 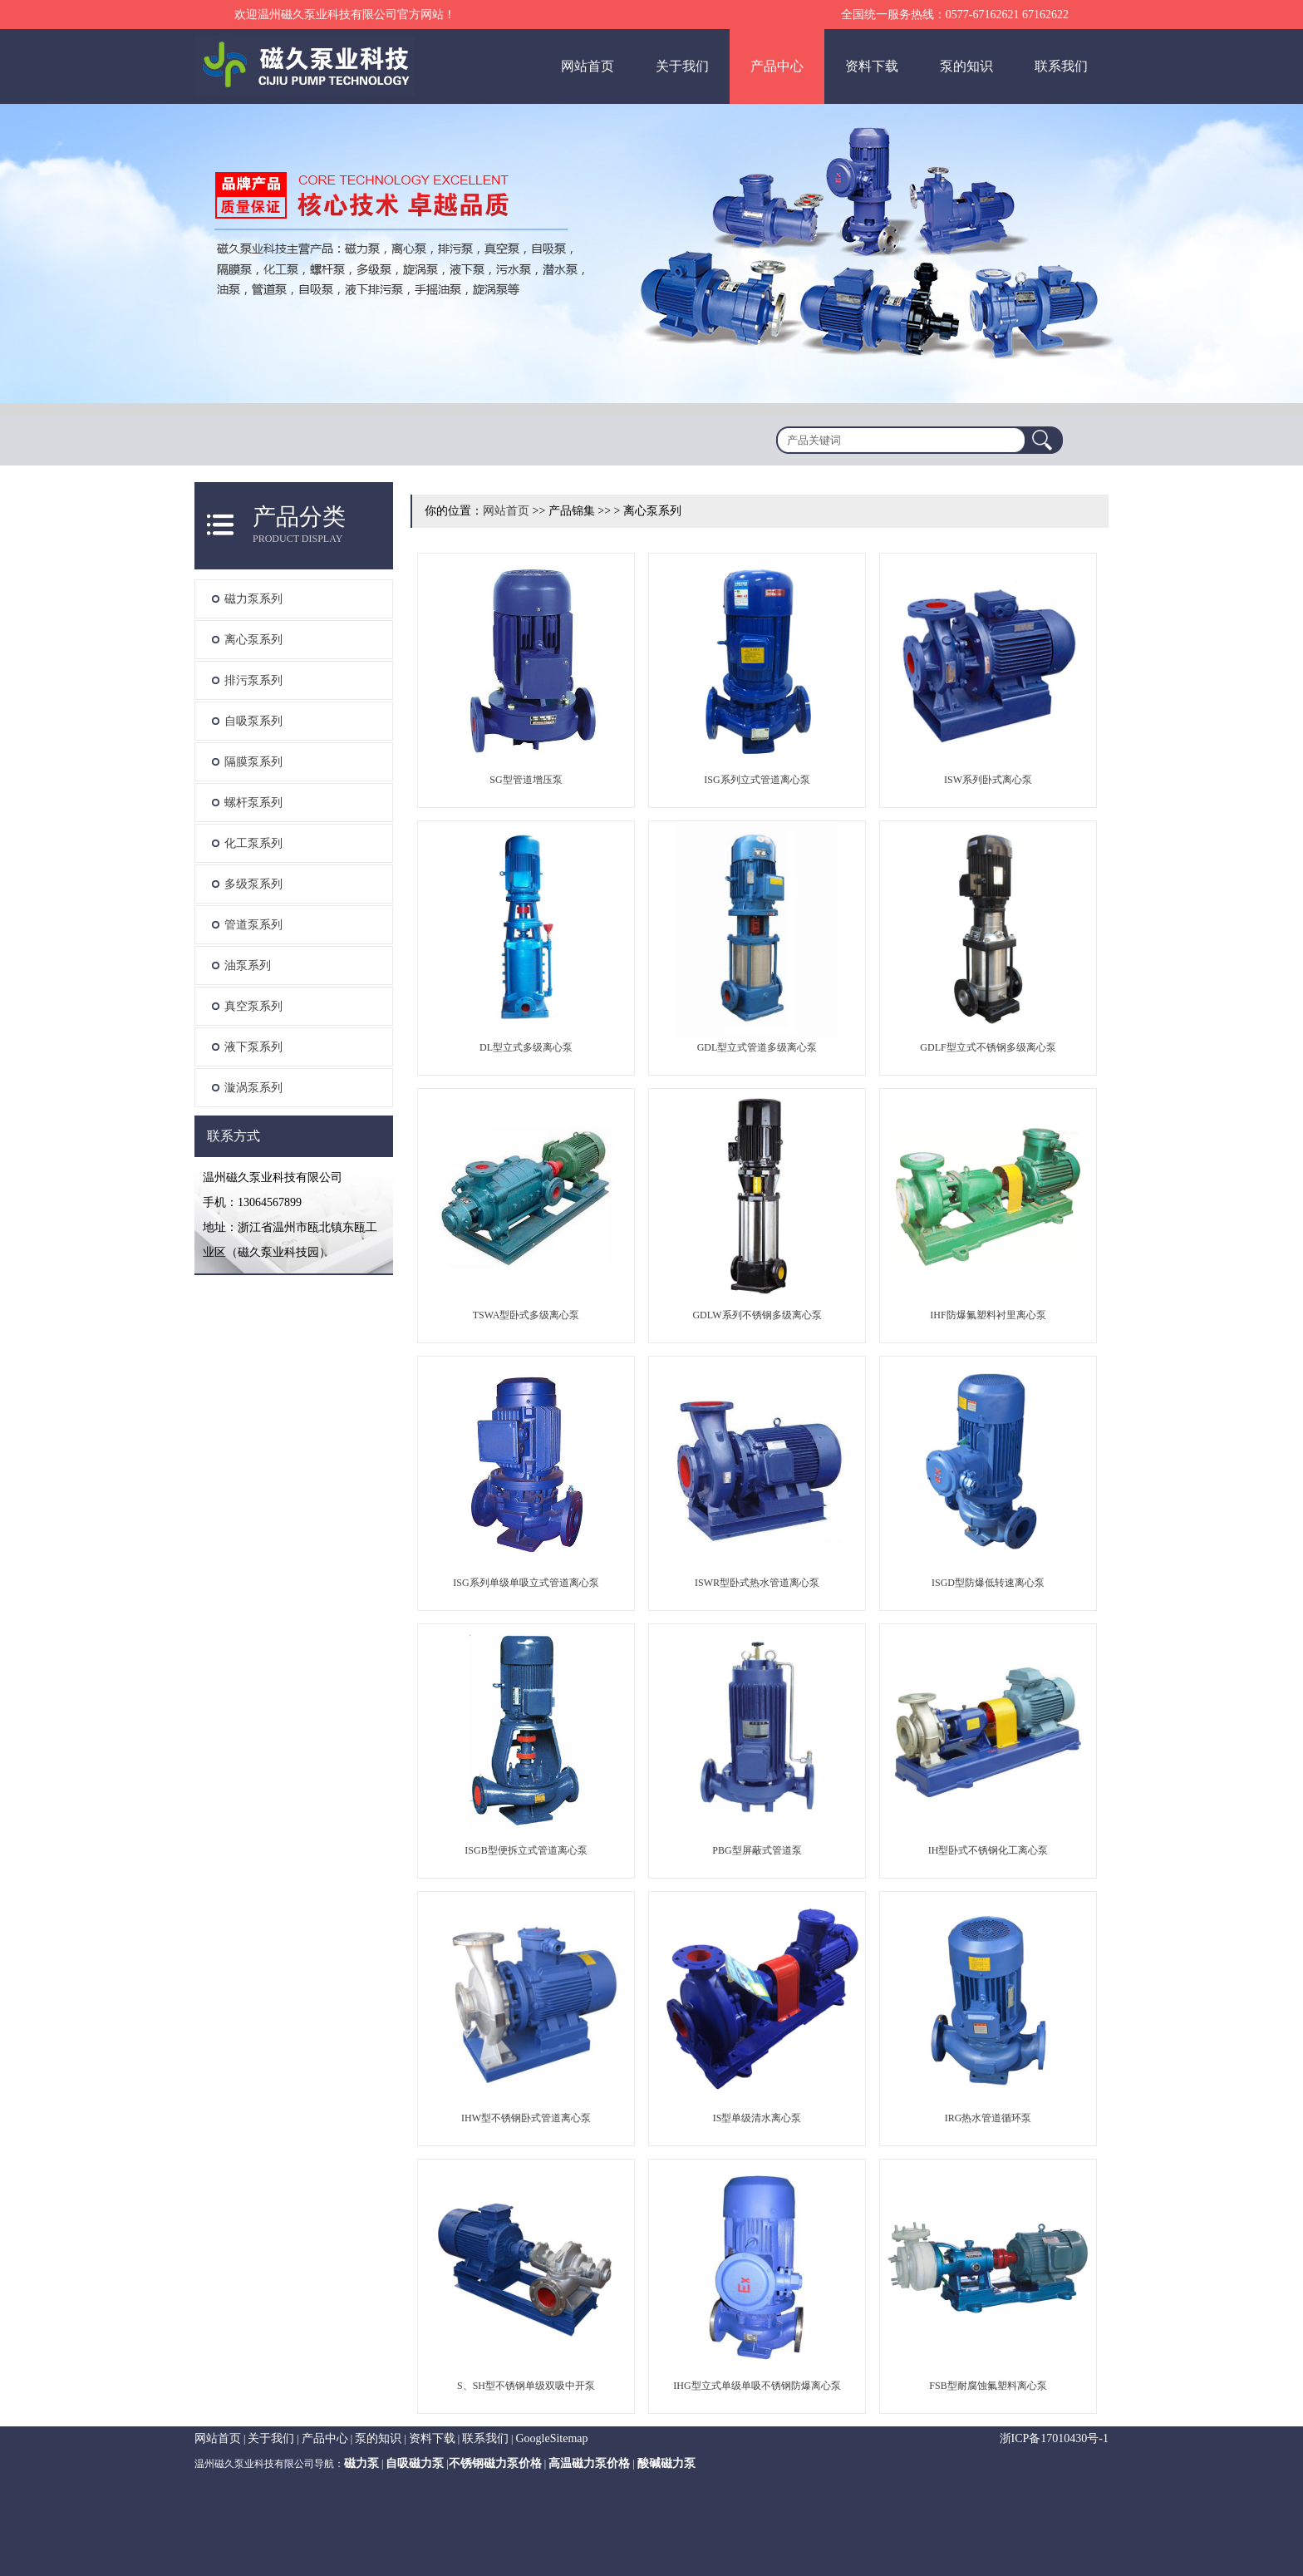 I want to click on GDL型立式管道多级离心泵, so click(x=757, y=1047).